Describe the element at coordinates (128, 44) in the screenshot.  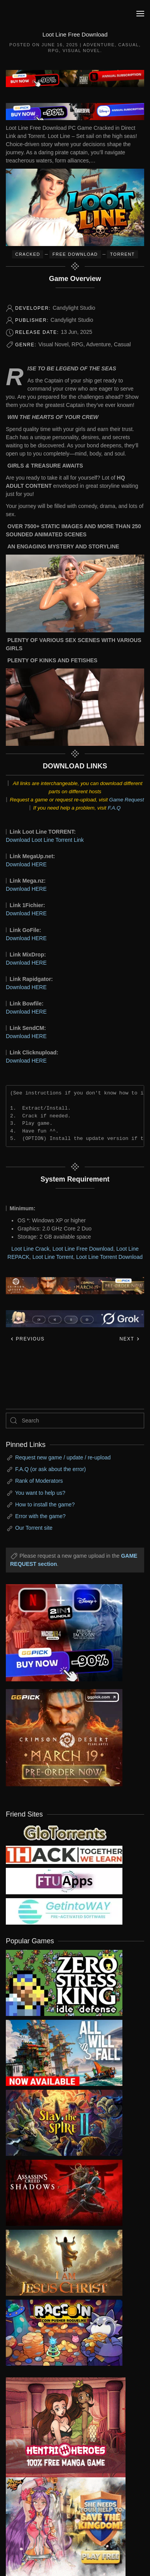
I see `Casual` at that location.